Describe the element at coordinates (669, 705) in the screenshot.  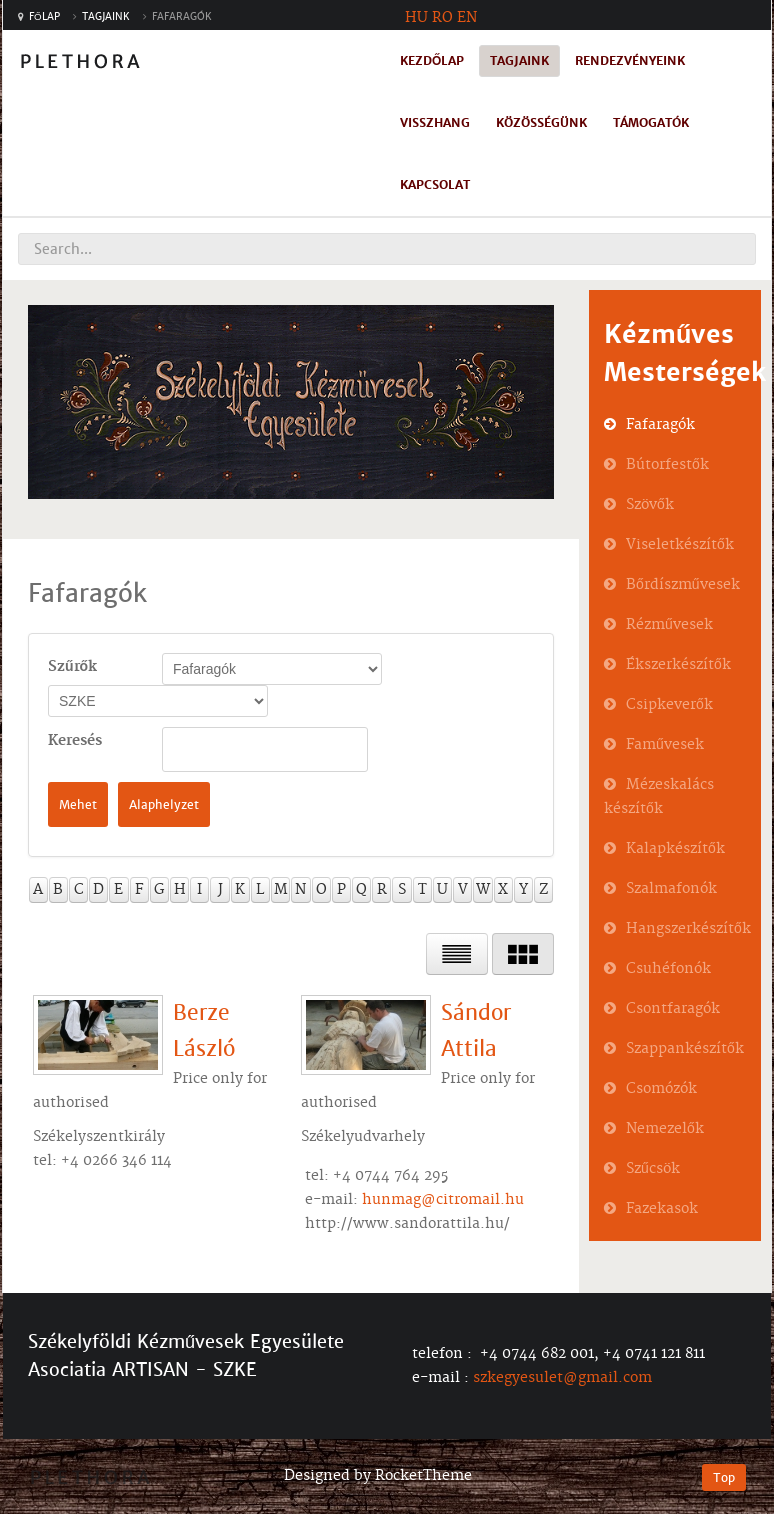
I see `Csipkeverők` at that location.